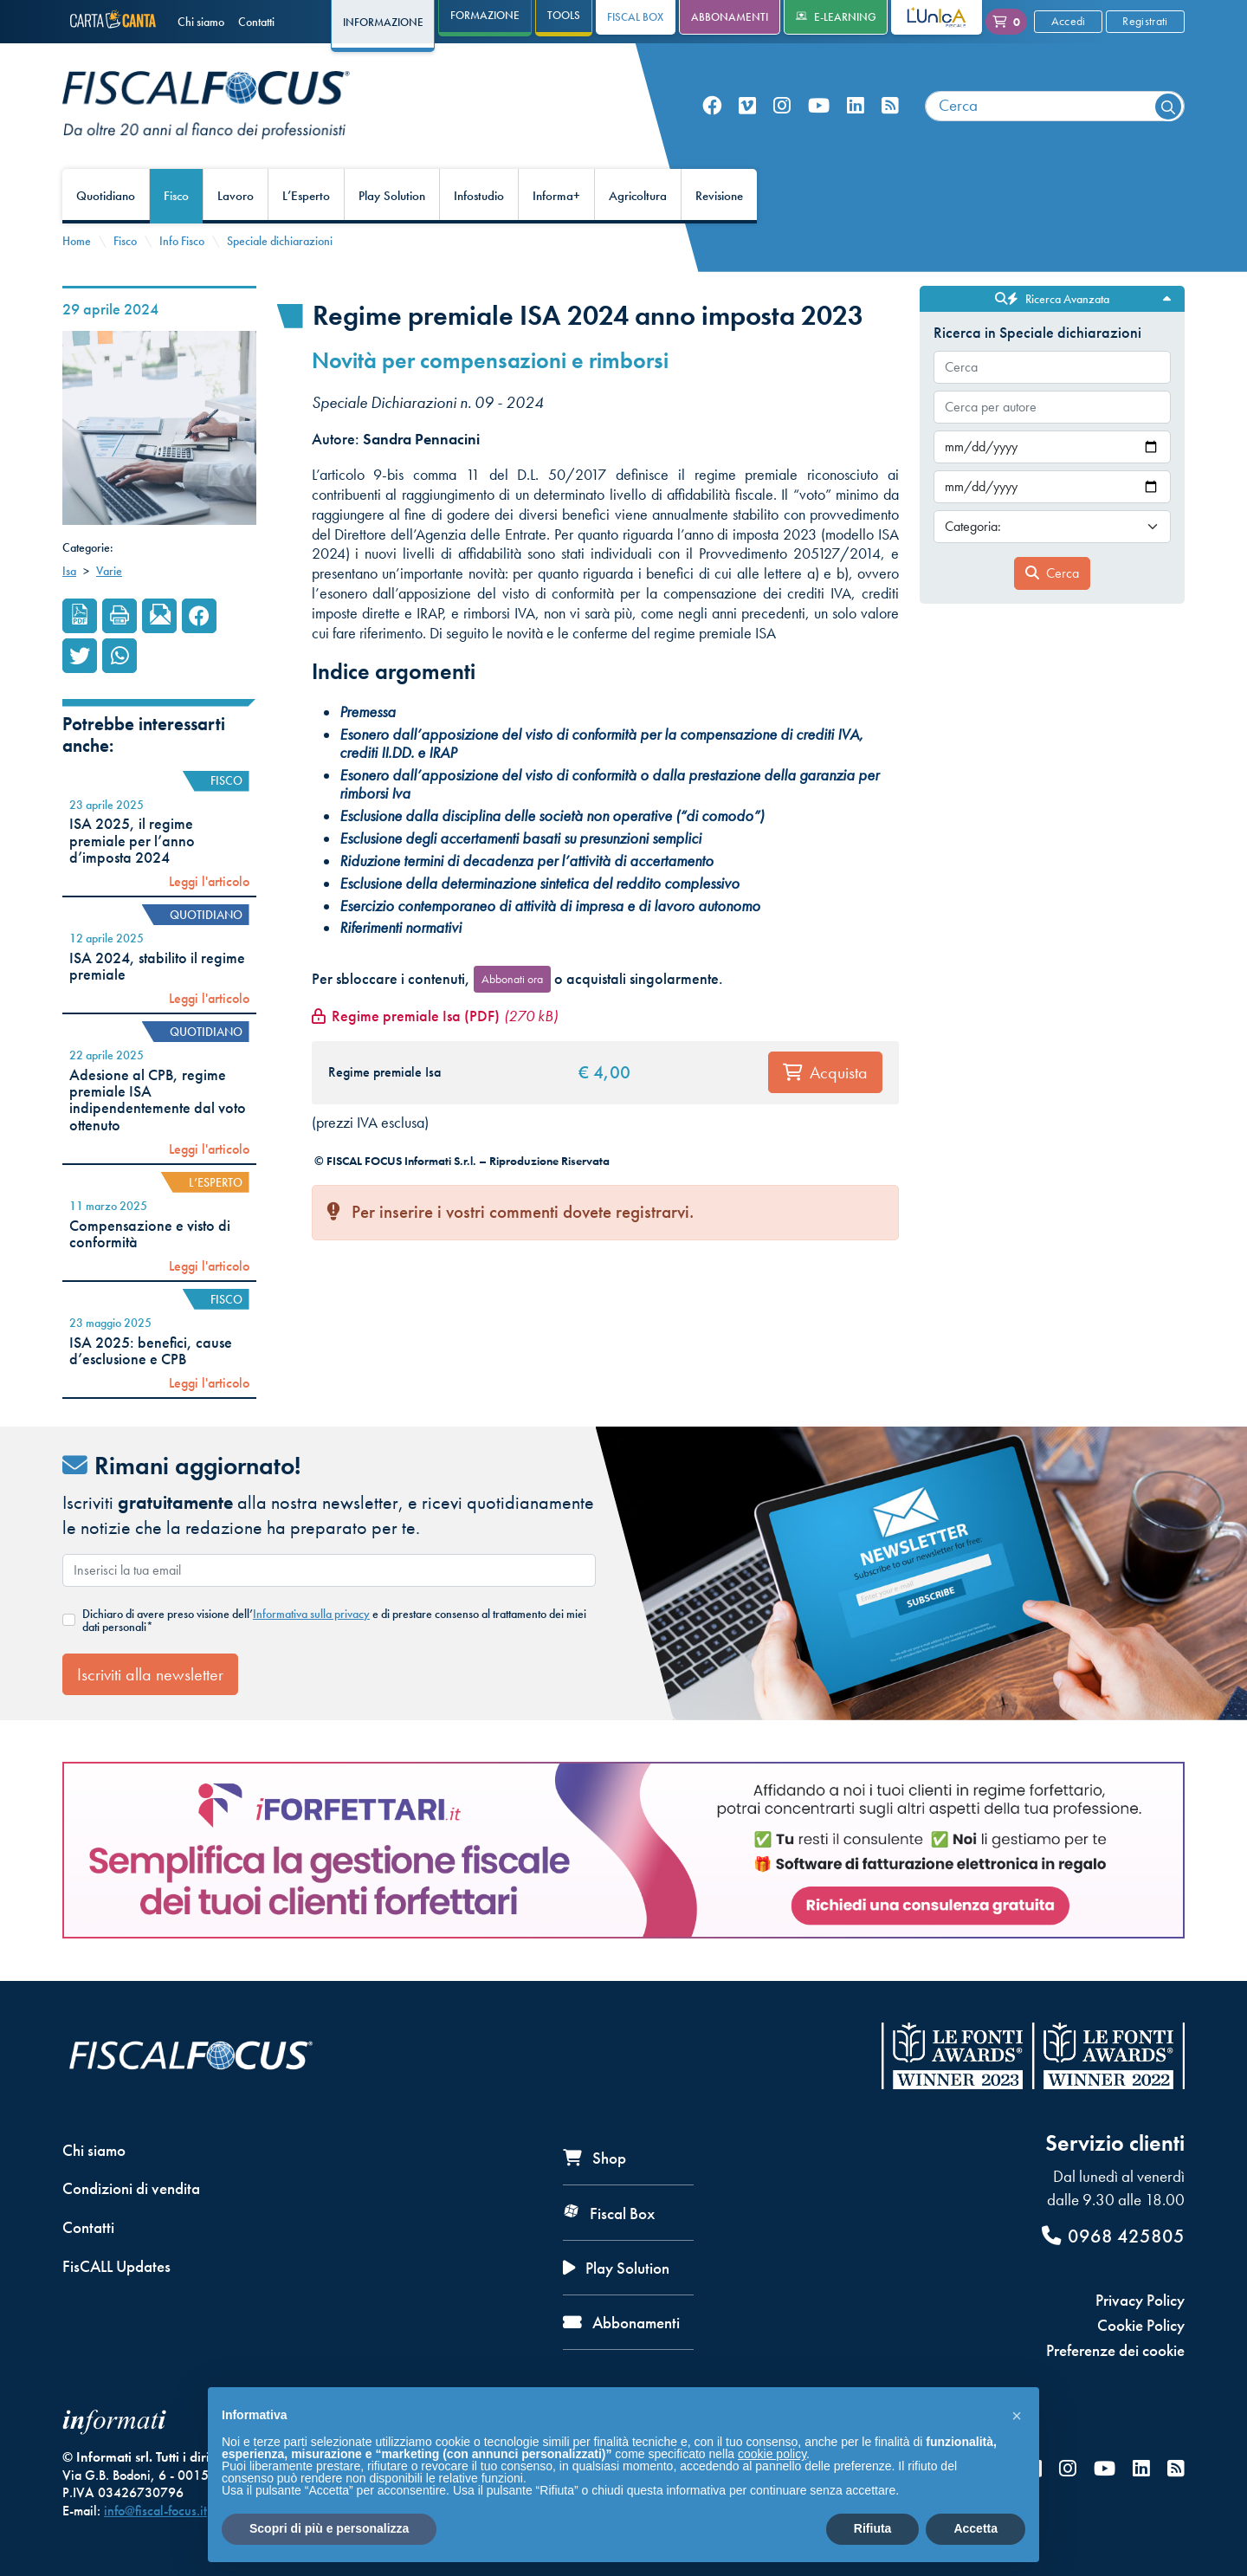  What do you see at coordinates (1017, 2415) in the screenshot?
I see `[button]` at bounding box center [1017, 2415].